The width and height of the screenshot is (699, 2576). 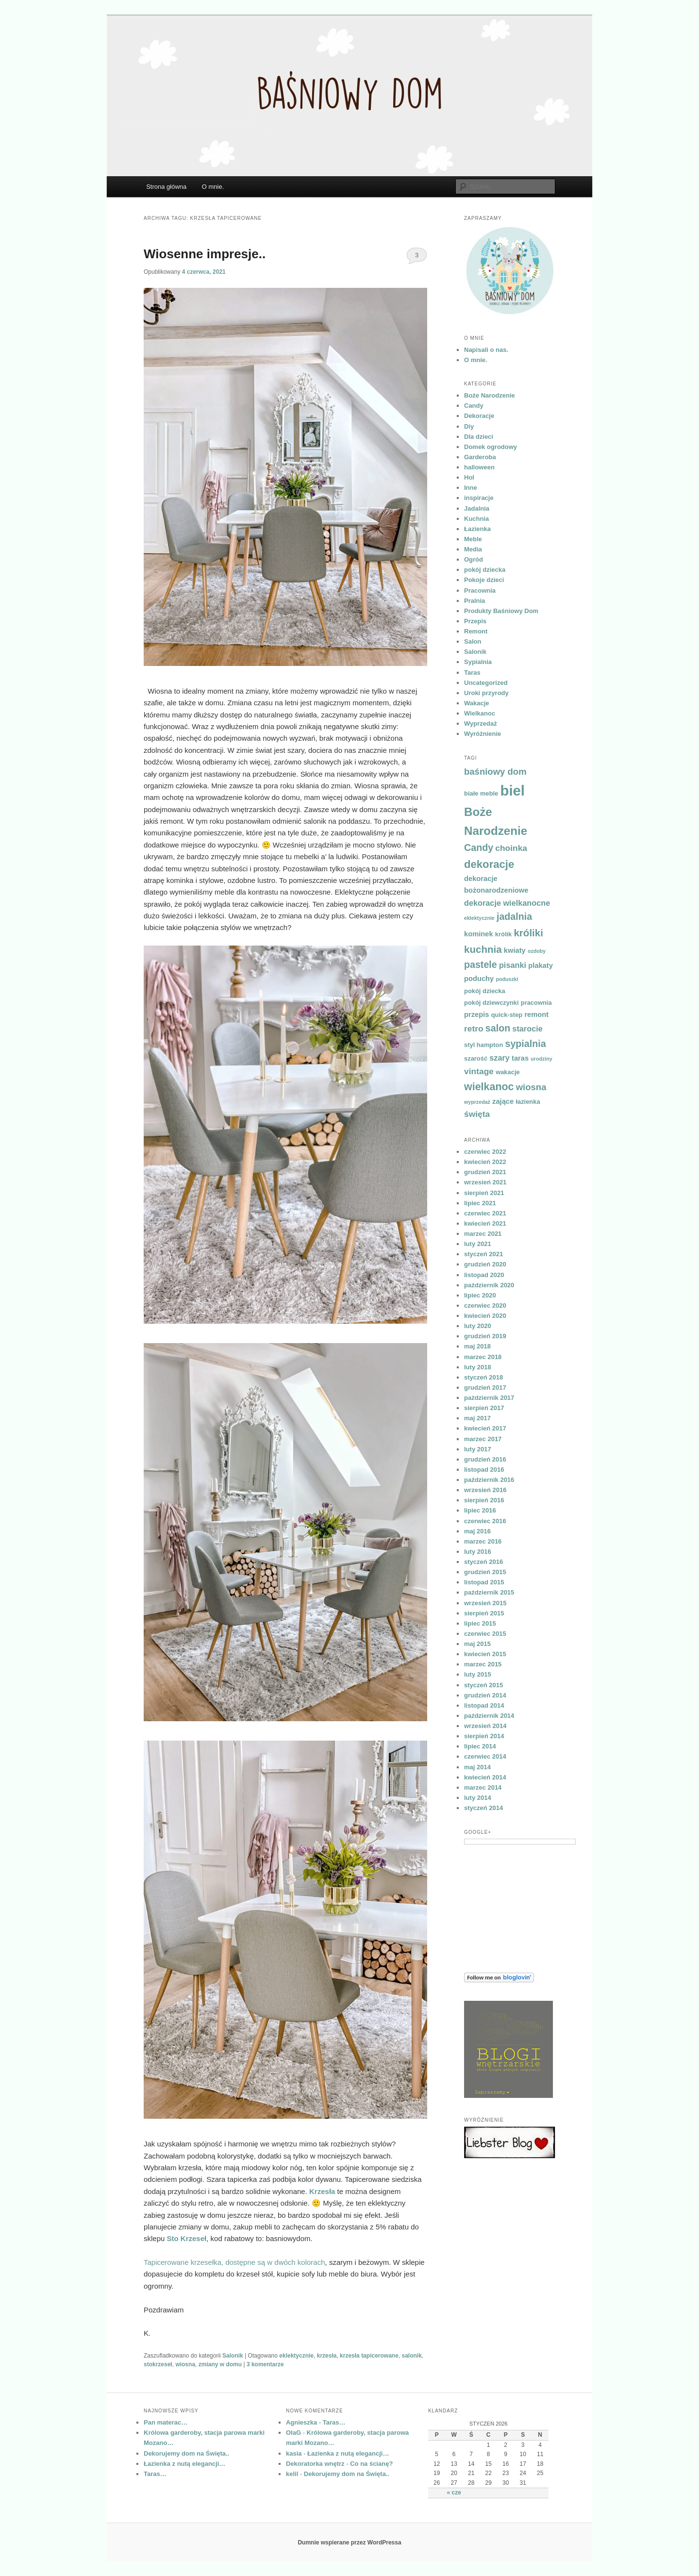 What do you see at coordinates (480, 1623) in the screenshot?
I see `lipiec 2015` at bounding box center [480, 1623].